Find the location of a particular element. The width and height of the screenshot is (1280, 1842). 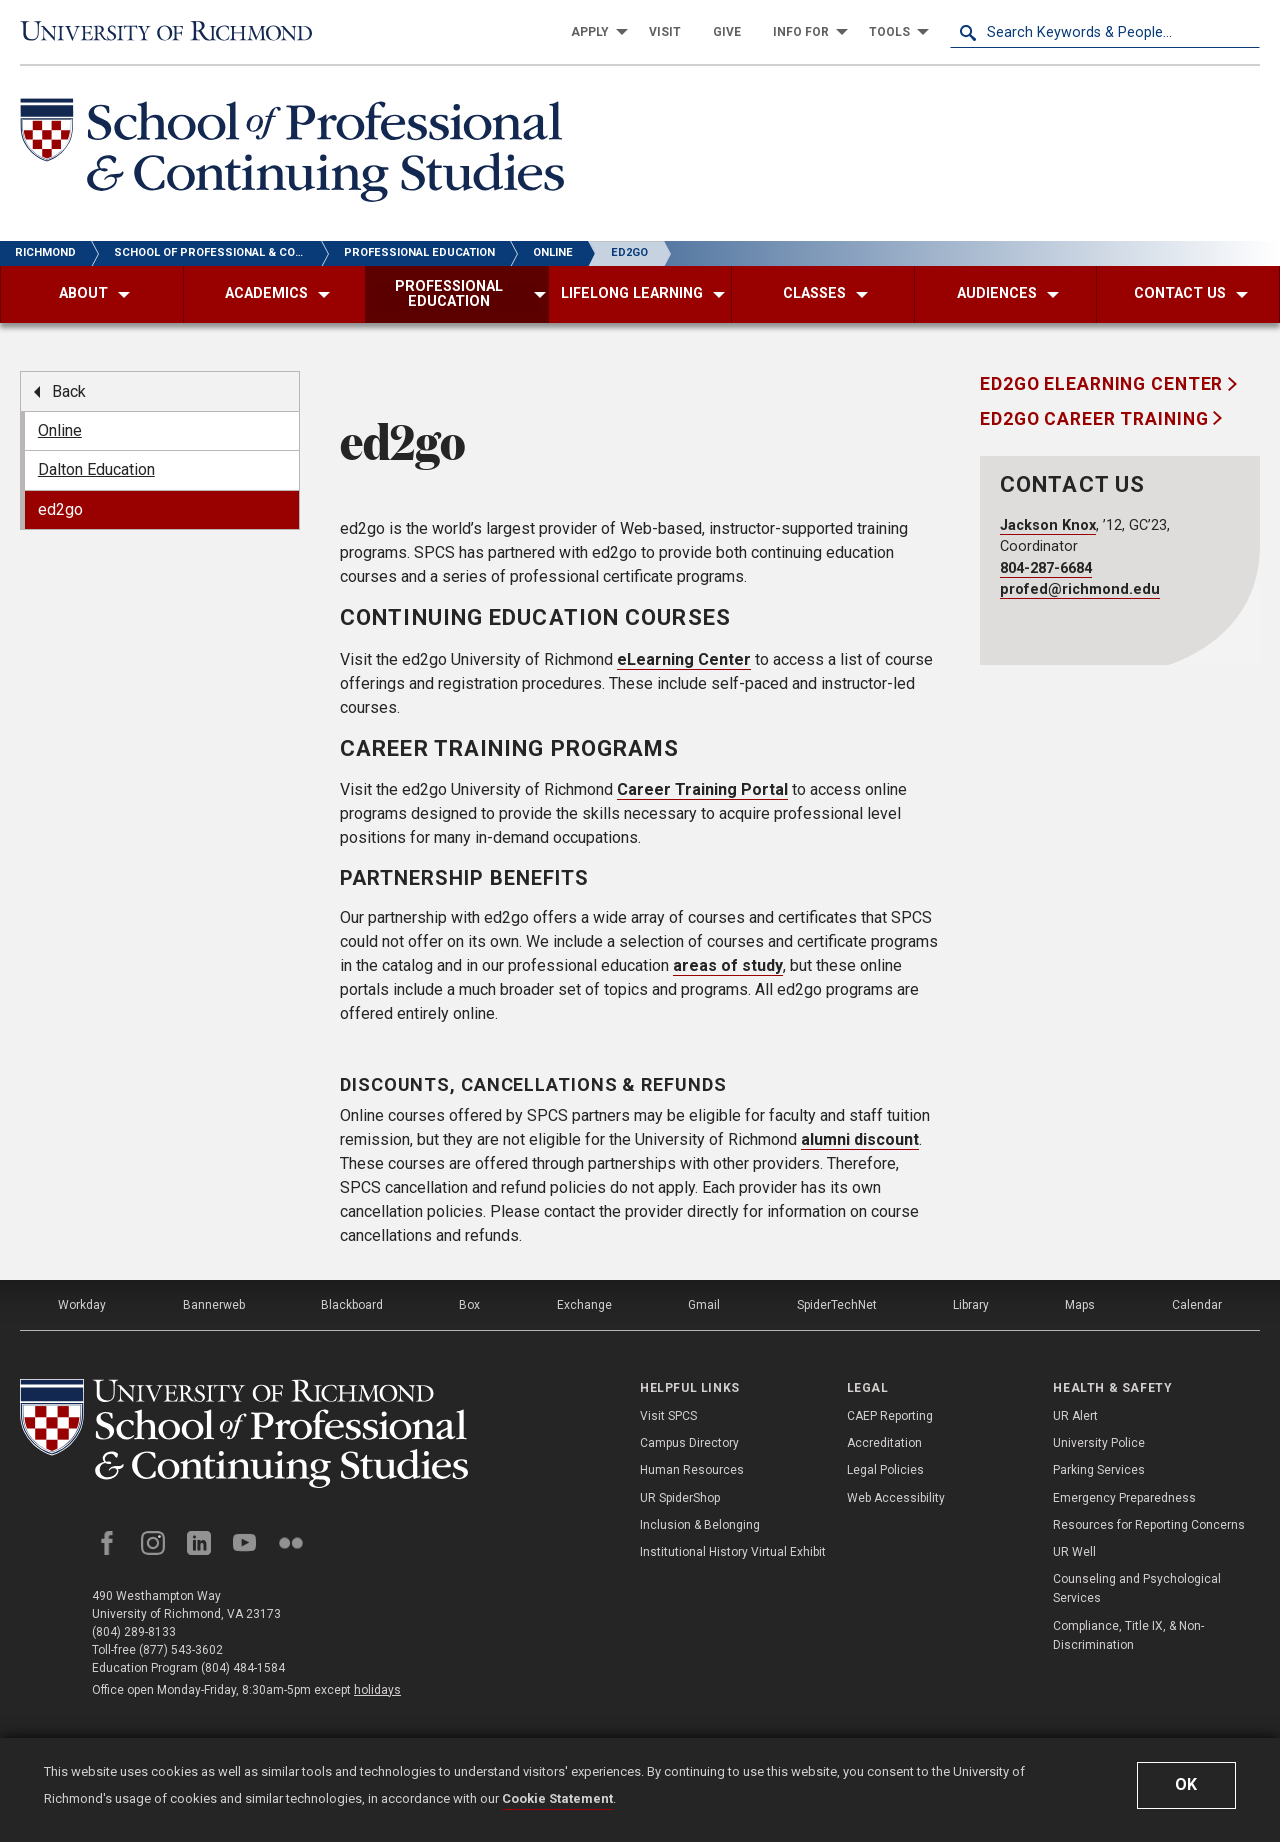

eLearning Center is located at coordinates (684, 659).